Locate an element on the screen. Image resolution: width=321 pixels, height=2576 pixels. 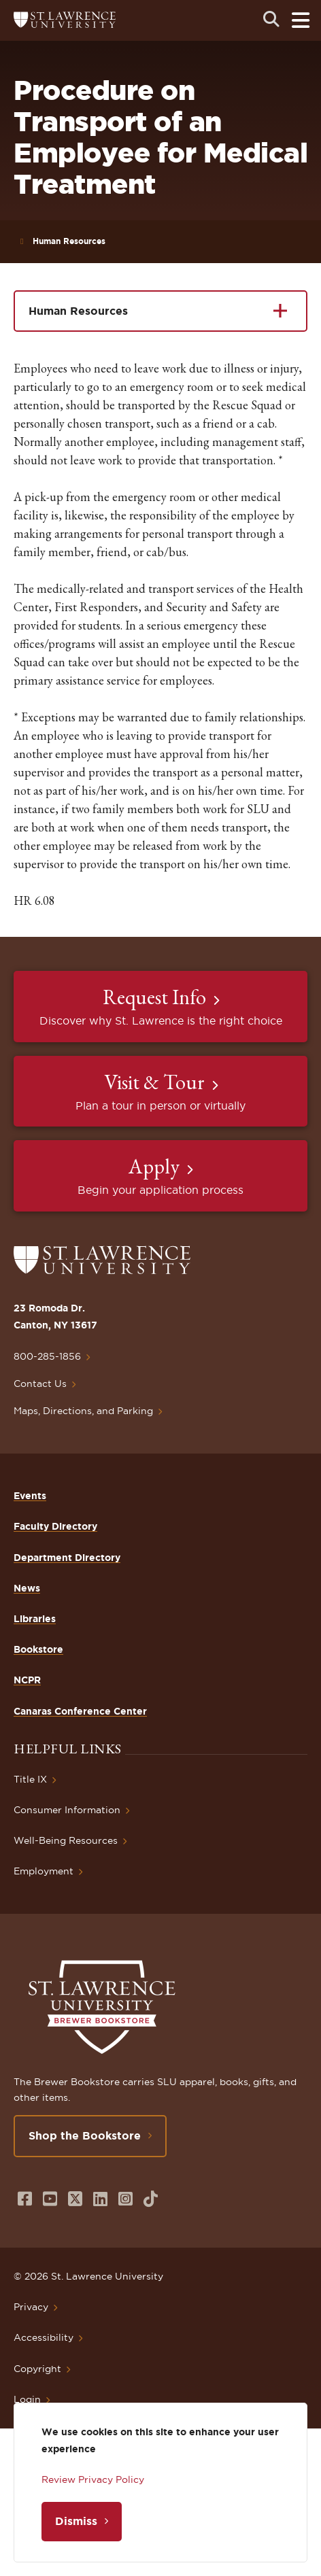
Human Resources is located at coordinates (69, 241).